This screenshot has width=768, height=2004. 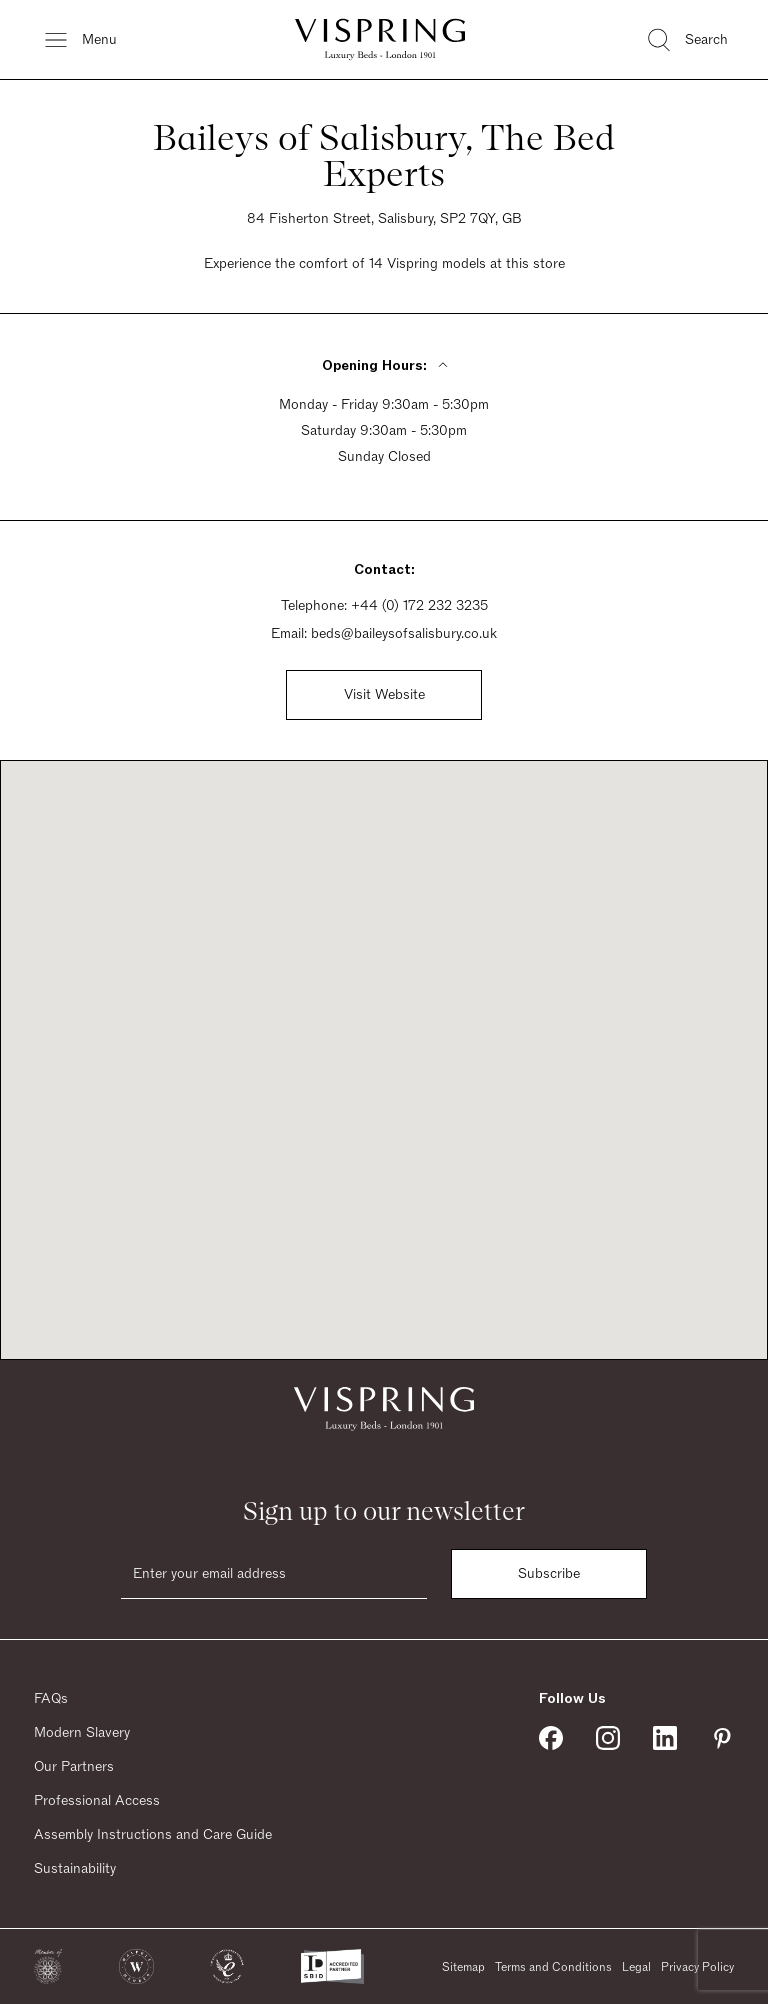 What do you see at coordinates (722, 1738) in the screenshot?
I see `[Vispring on Pinterest]` at bounding box center [722, 1738].